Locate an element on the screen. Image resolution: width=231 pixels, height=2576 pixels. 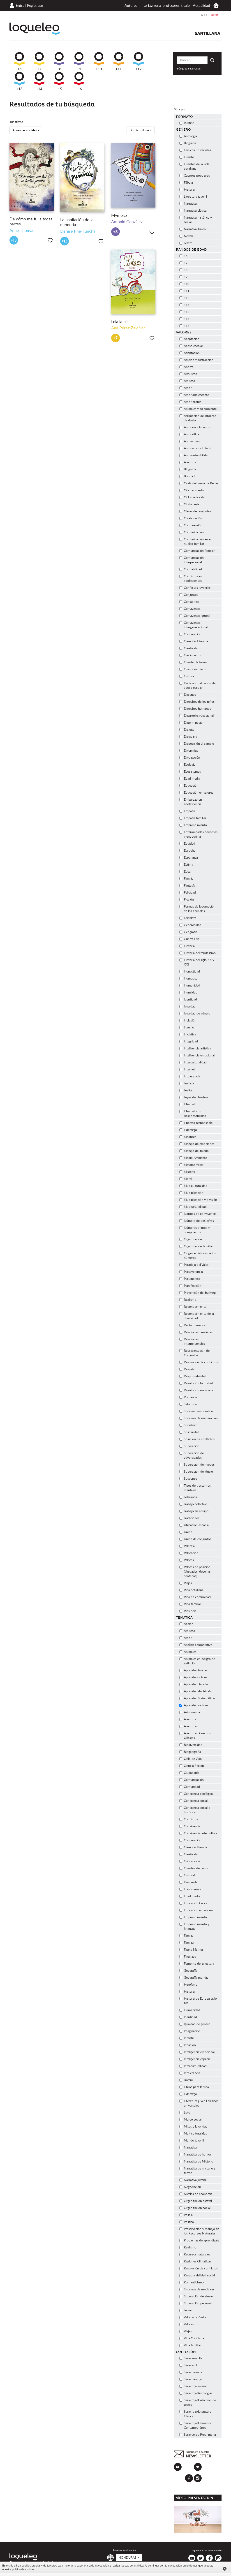
Terror is located at coordinates (185, 2310).